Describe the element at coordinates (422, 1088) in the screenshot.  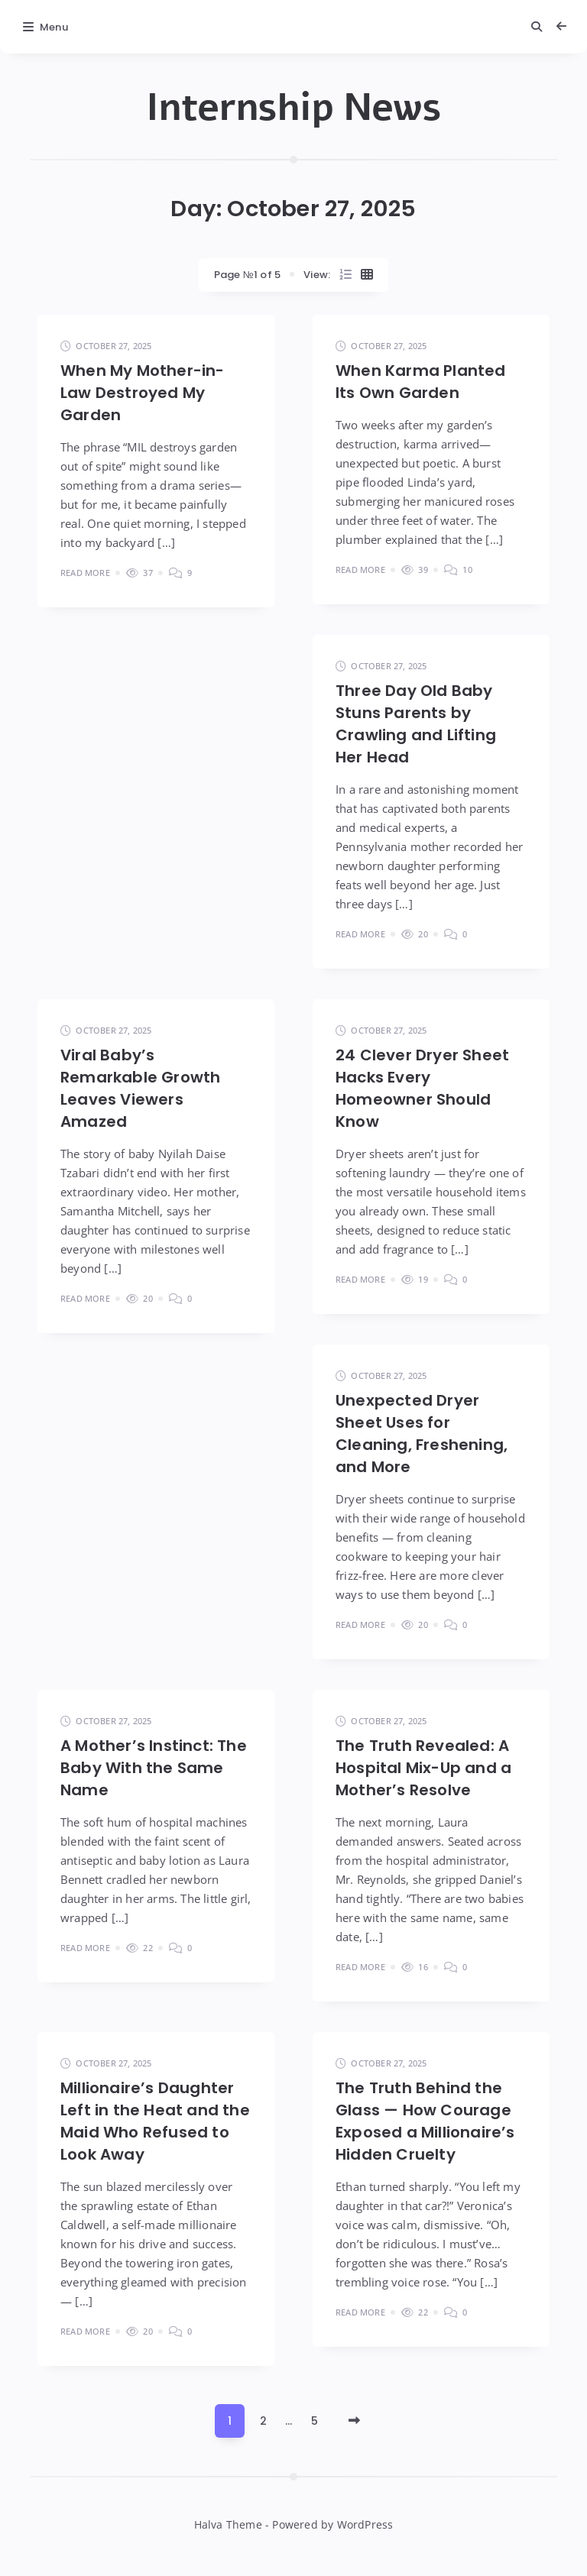
I see `24 Clever Dryer Sheet Hacks Every Homeowner Should Know` at that location.